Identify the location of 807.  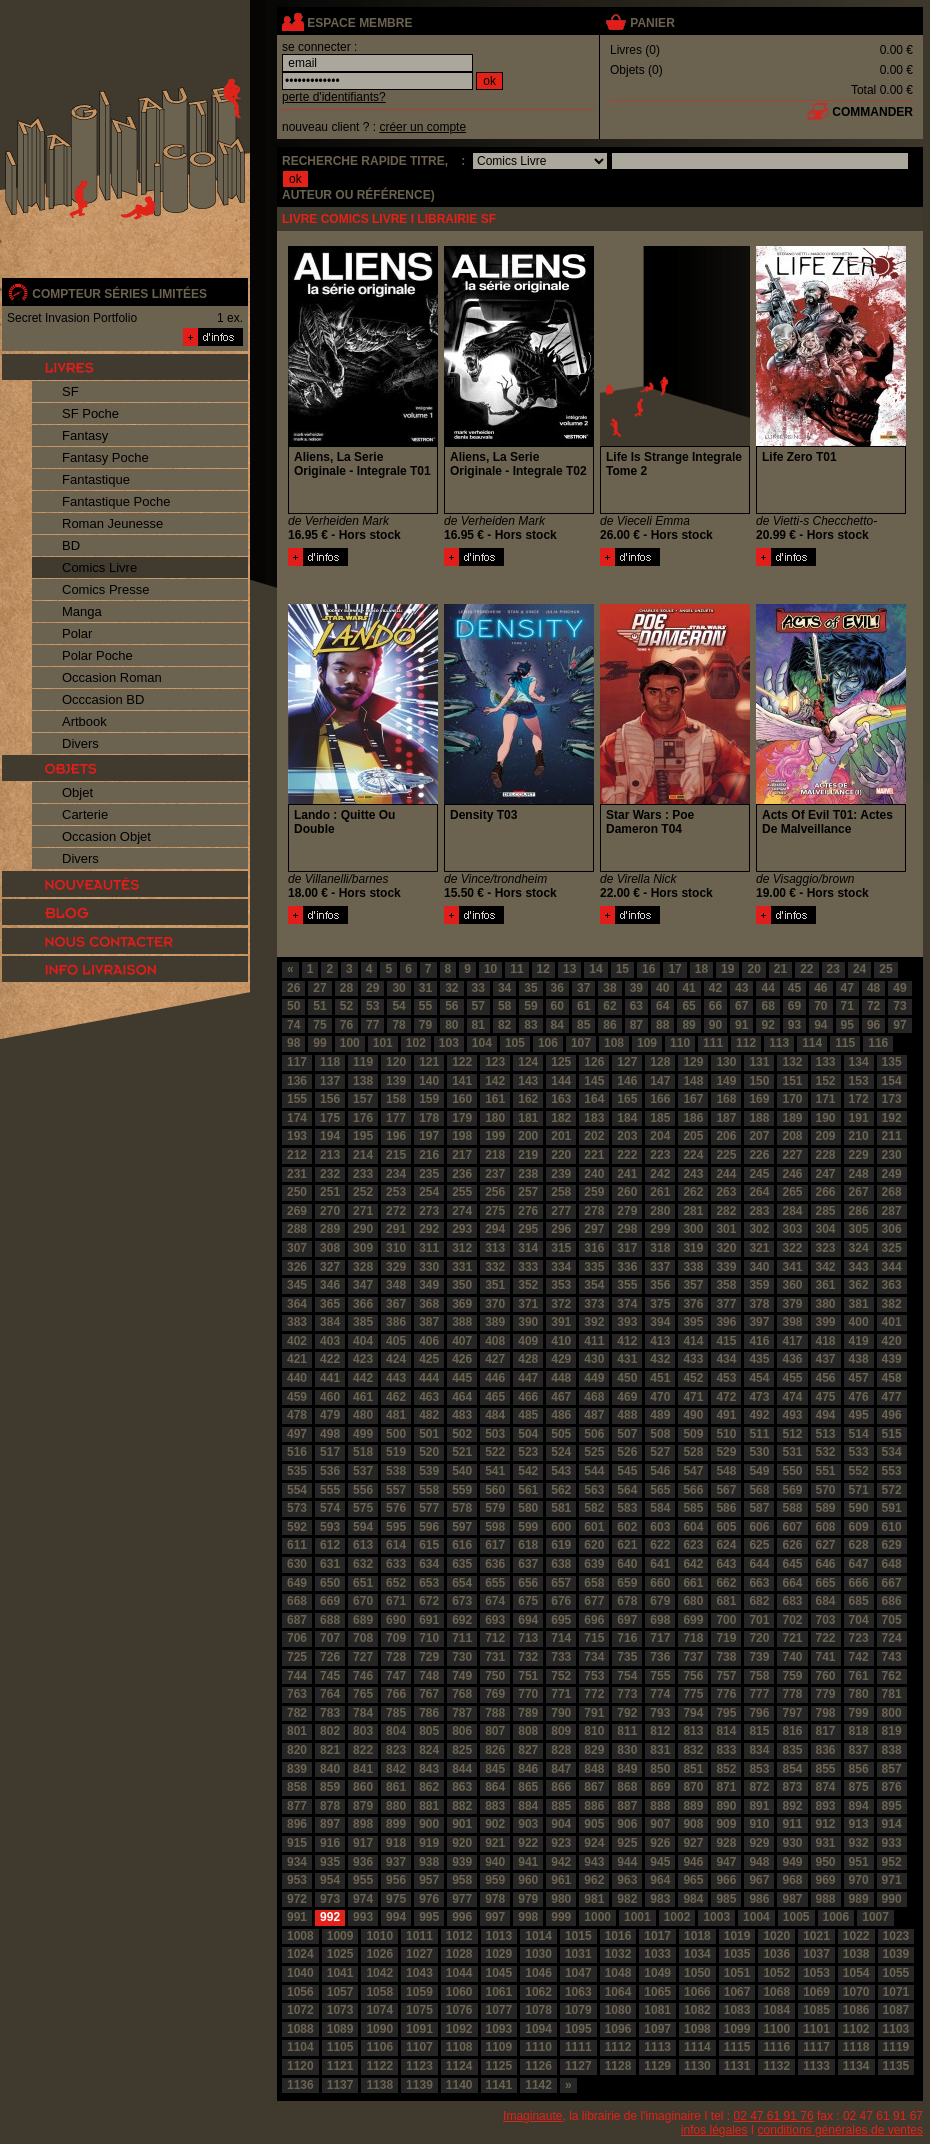
(495, 1731).